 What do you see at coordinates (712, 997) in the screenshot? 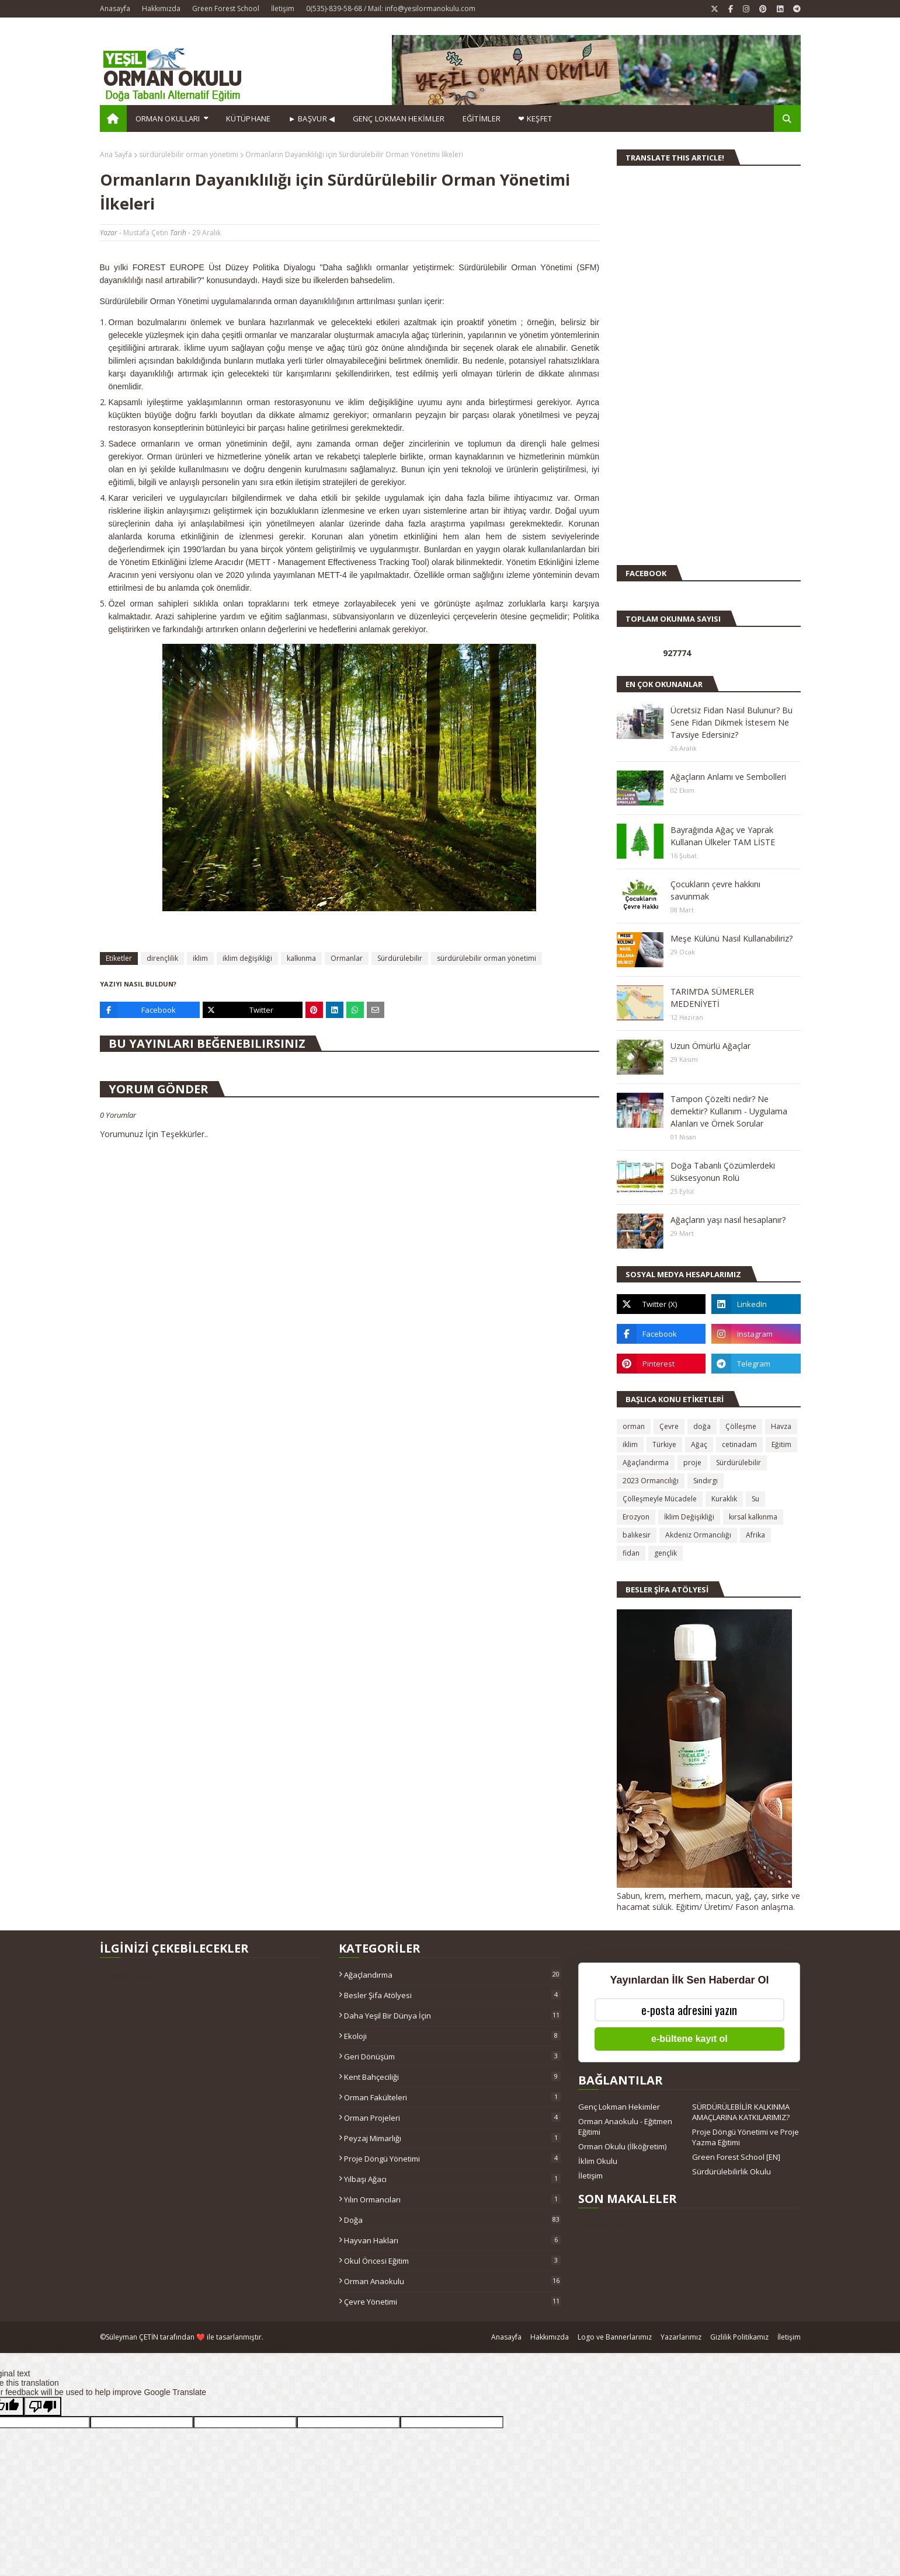
I see `TARIM’DA SÜMERLER MEDENİYETİ` at bounding box center [712, 997].